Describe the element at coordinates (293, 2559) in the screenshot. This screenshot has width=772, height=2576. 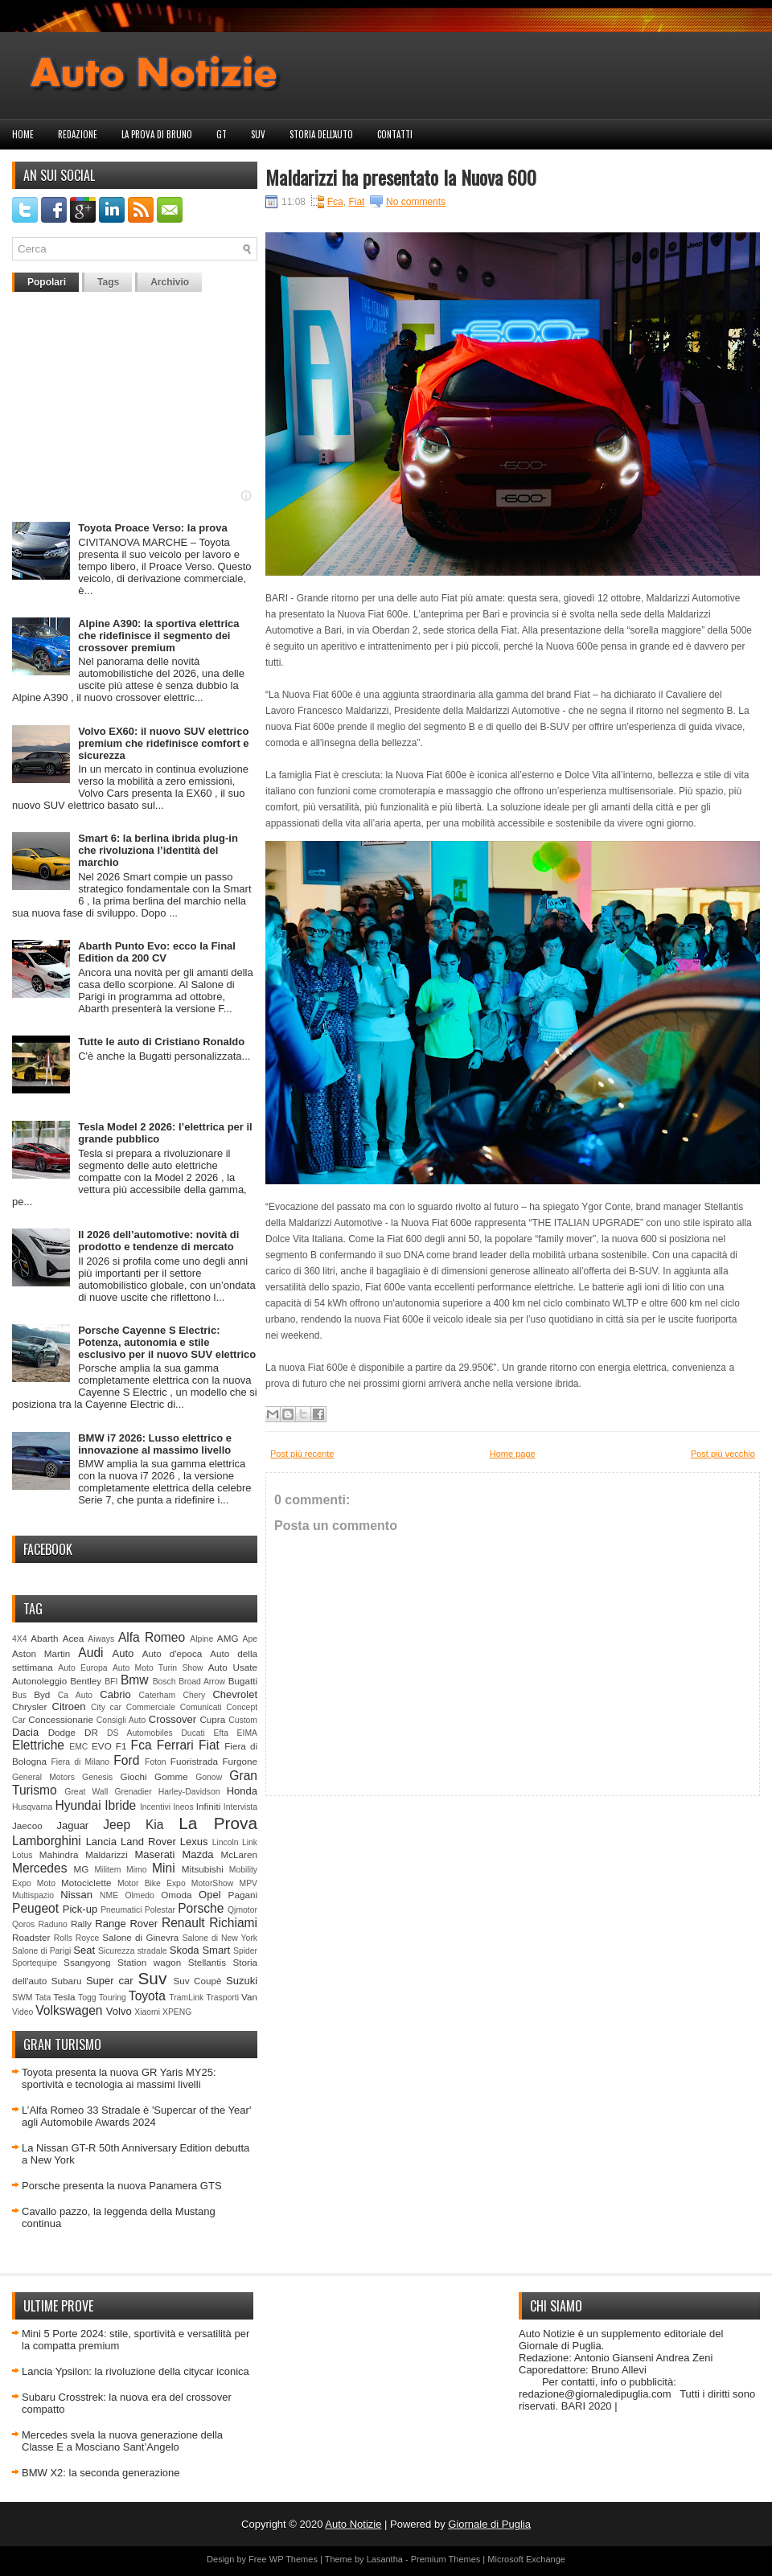
I see `WP Themes` at that location.